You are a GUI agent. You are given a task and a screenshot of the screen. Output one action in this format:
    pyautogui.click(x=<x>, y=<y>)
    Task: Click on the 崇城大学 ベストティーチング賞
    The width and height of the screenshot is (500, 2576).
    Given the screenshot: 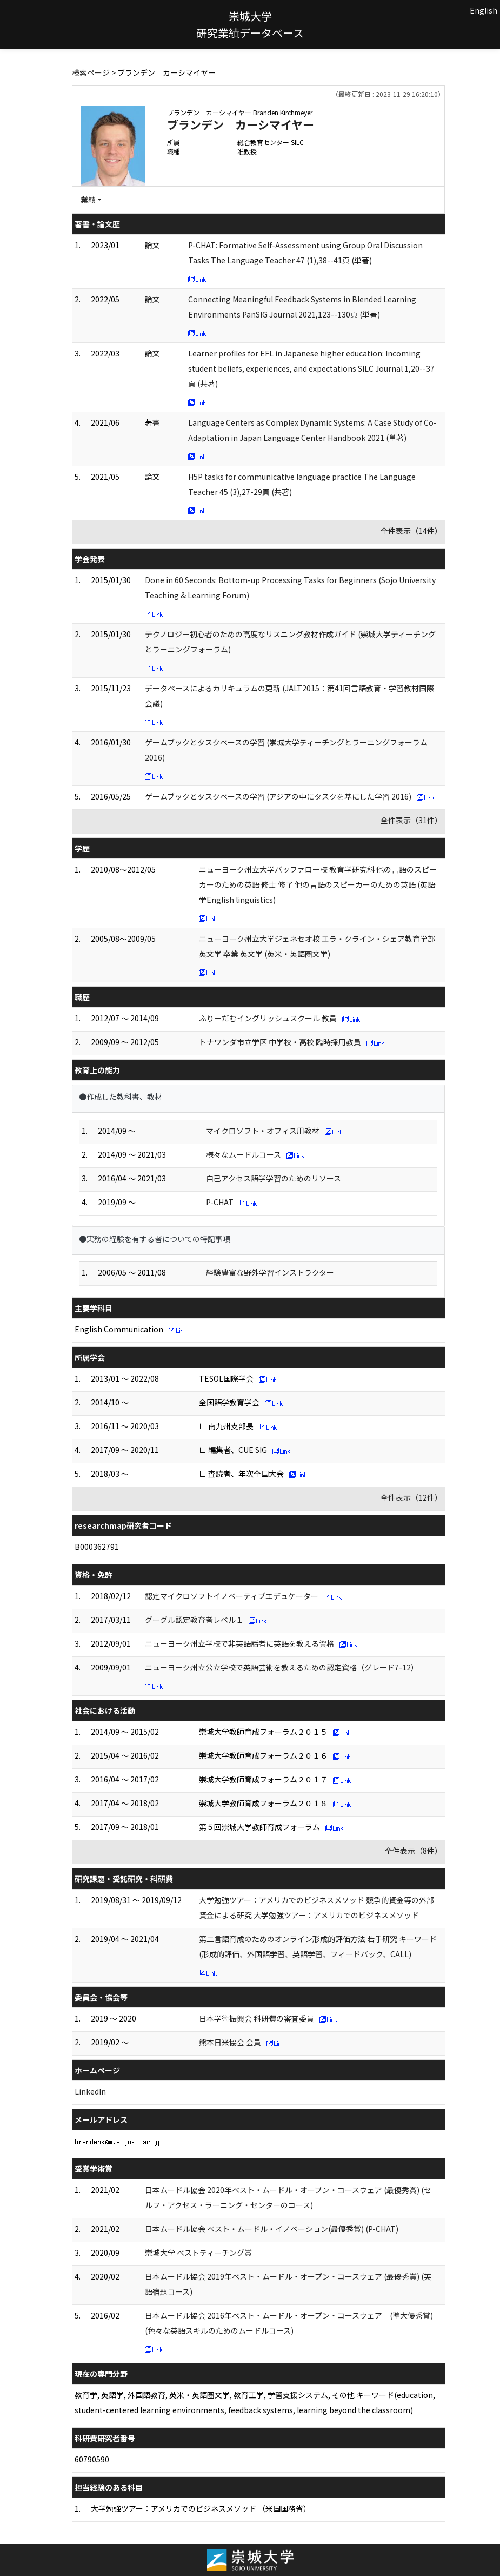 What is the action you would take?
    pyautogui.click(x=198, y=2252)
    